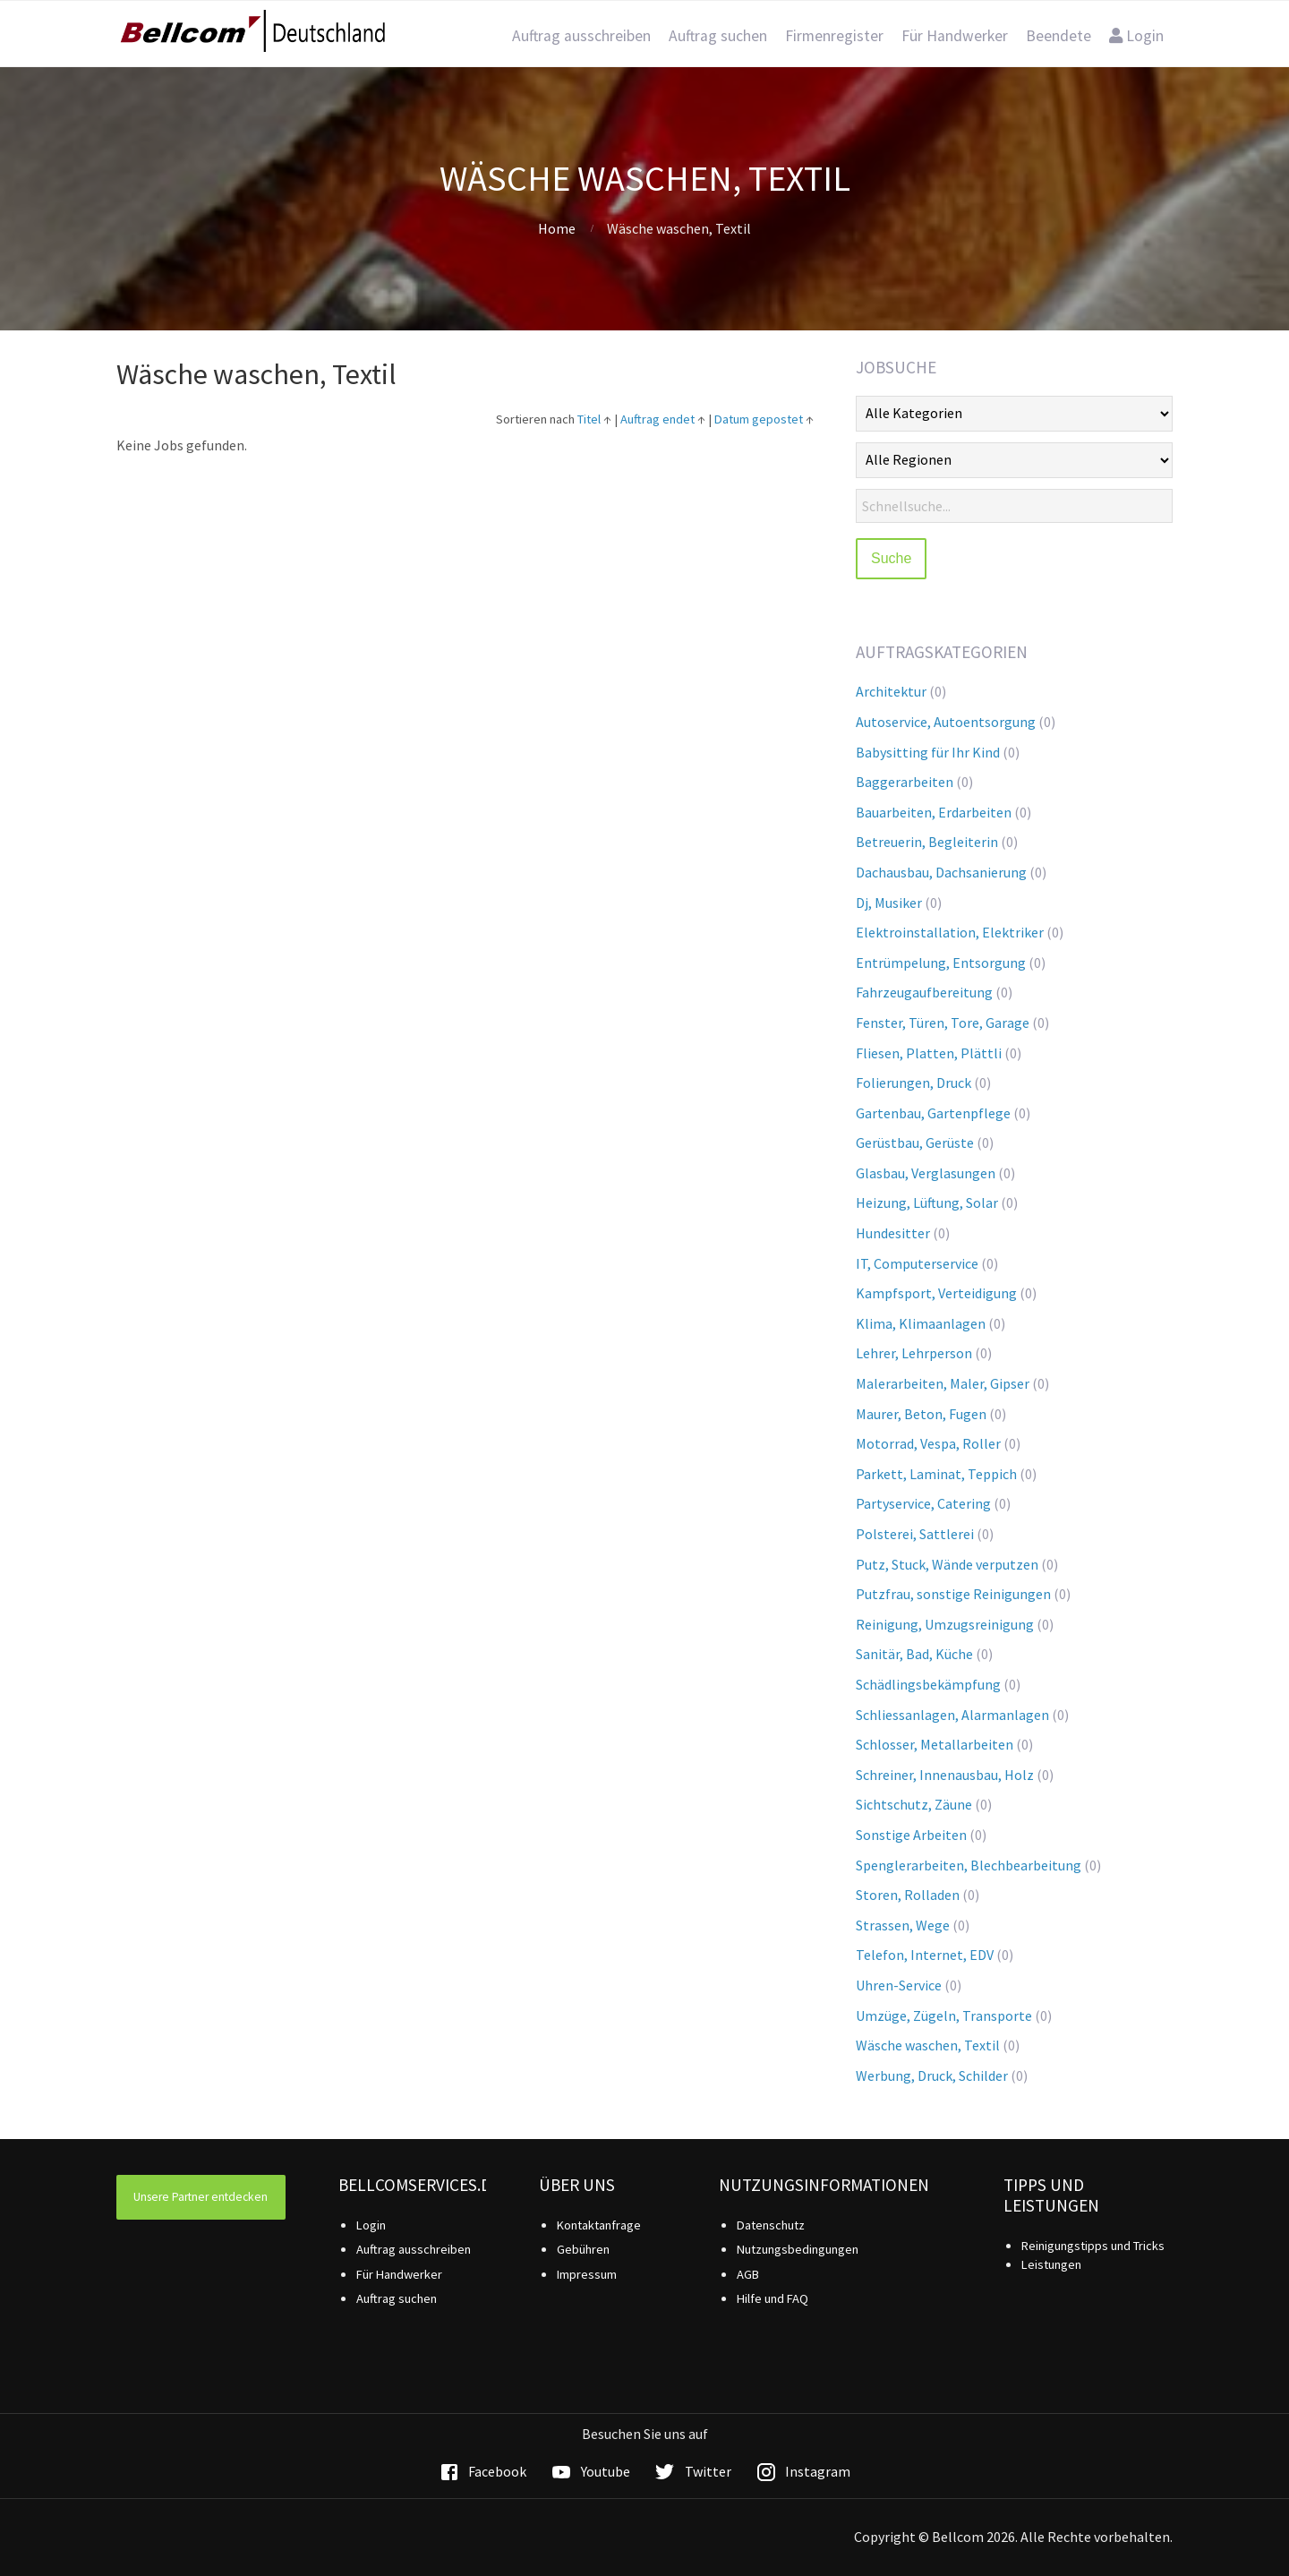 Image resolution: width=1289 pixels, height=2576 pixels. Describe the element at coordinates (933, 1113) in the screenshot. I see `Gartenbau, Gartenpflege` at that location.